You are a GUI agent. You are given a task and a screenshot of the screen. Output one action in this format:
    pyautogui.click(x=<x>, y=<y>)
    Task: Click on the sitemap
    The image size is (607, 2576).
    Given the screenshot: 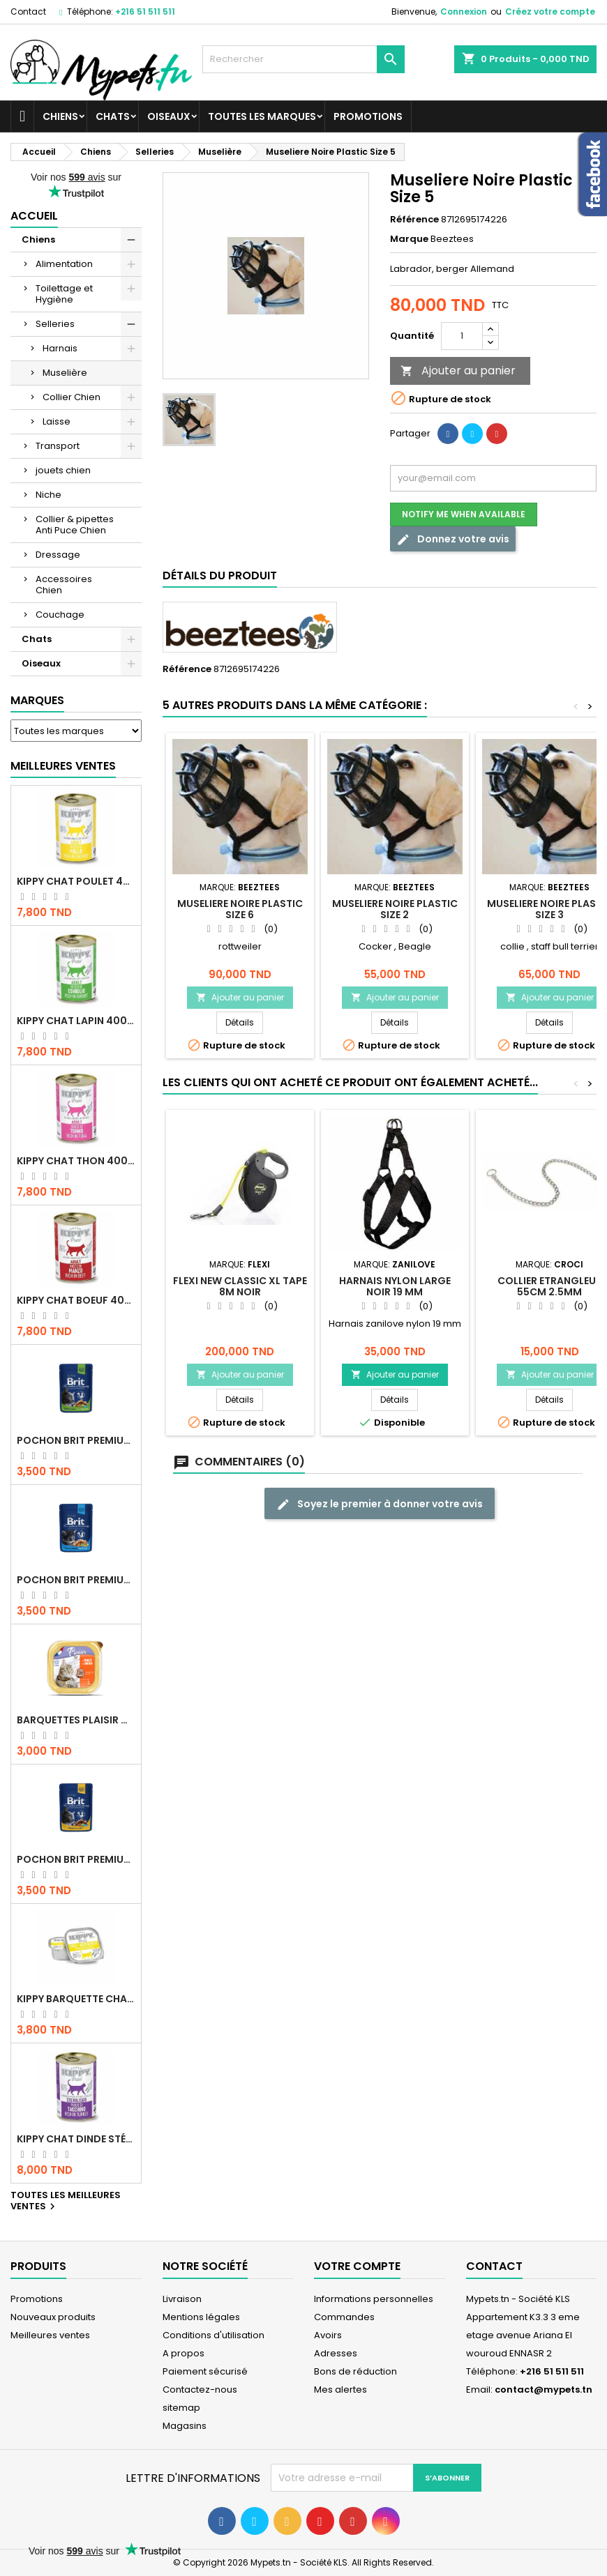 What is the action you would take?
    pyautogui.click(x=181, y=2407)
    